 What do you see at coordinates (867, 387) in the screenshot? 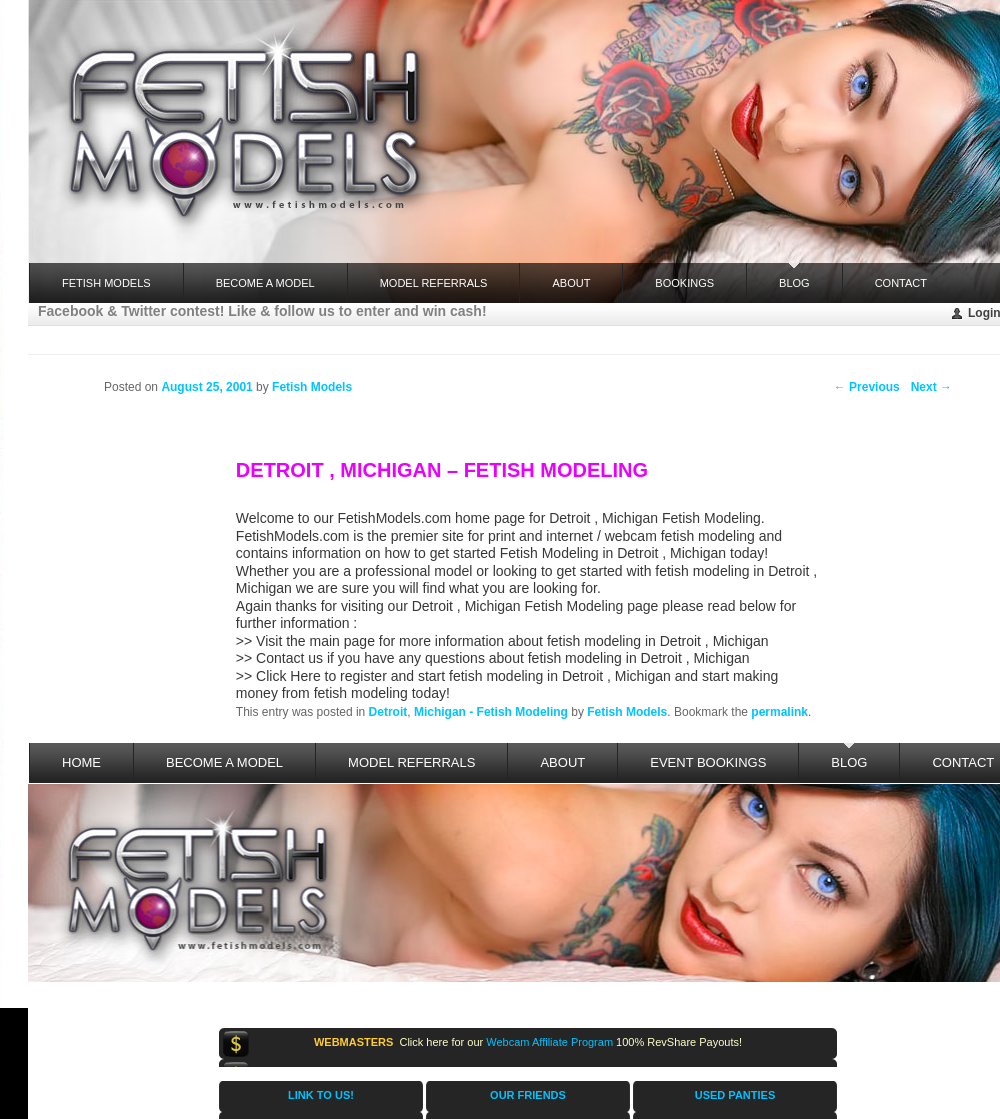
I see `Previous` at bounding box center [867, 387].